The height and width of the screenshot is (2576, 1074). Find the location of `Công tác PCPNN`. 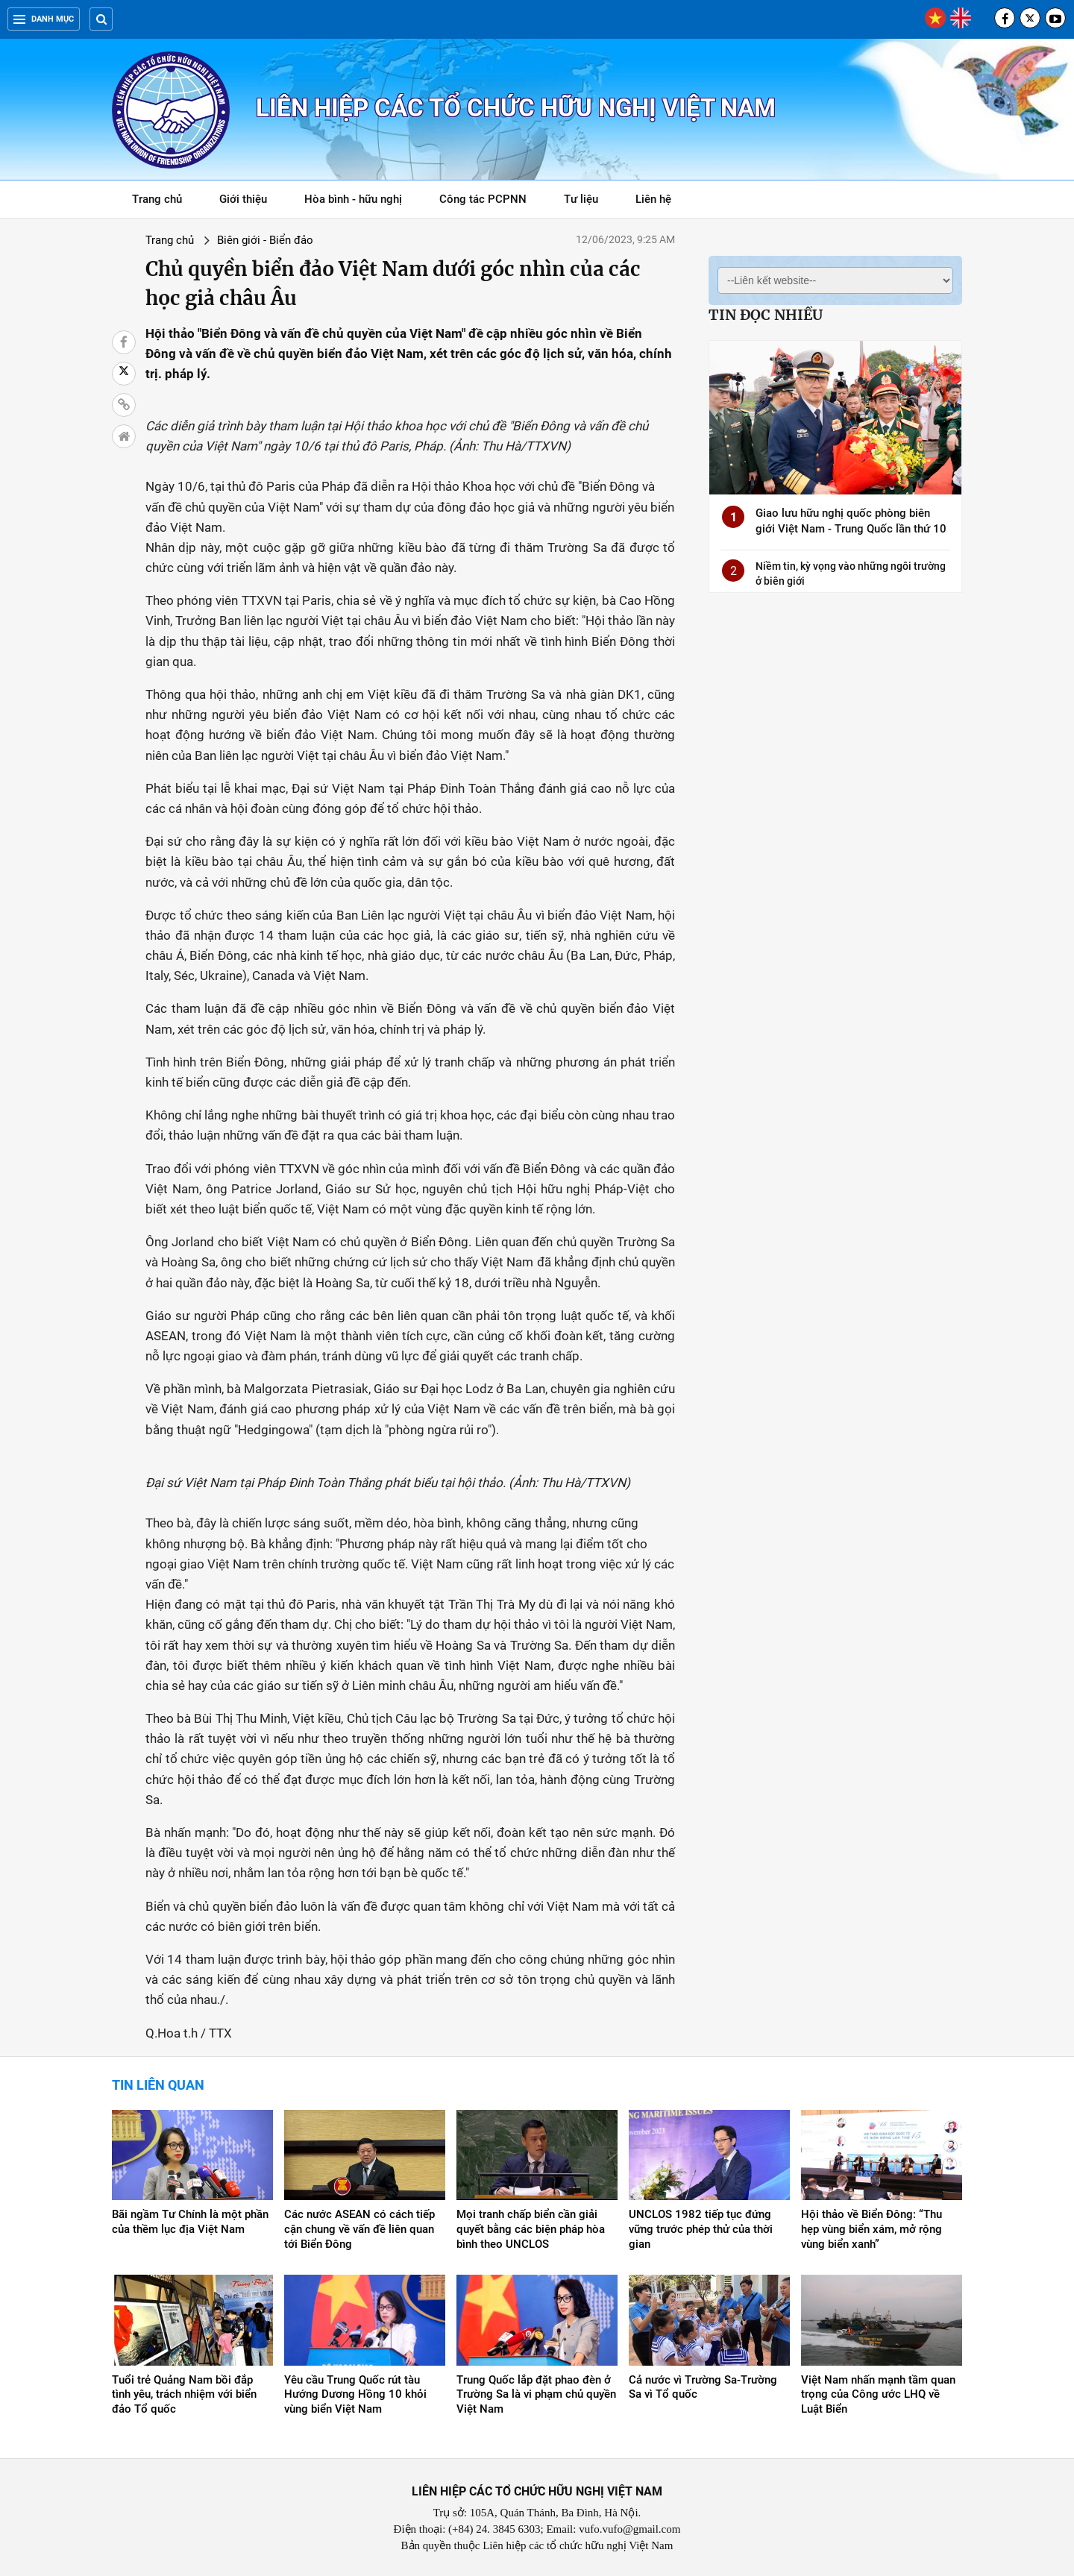

Công tác PCPNN is located at coordinates (483, 199).